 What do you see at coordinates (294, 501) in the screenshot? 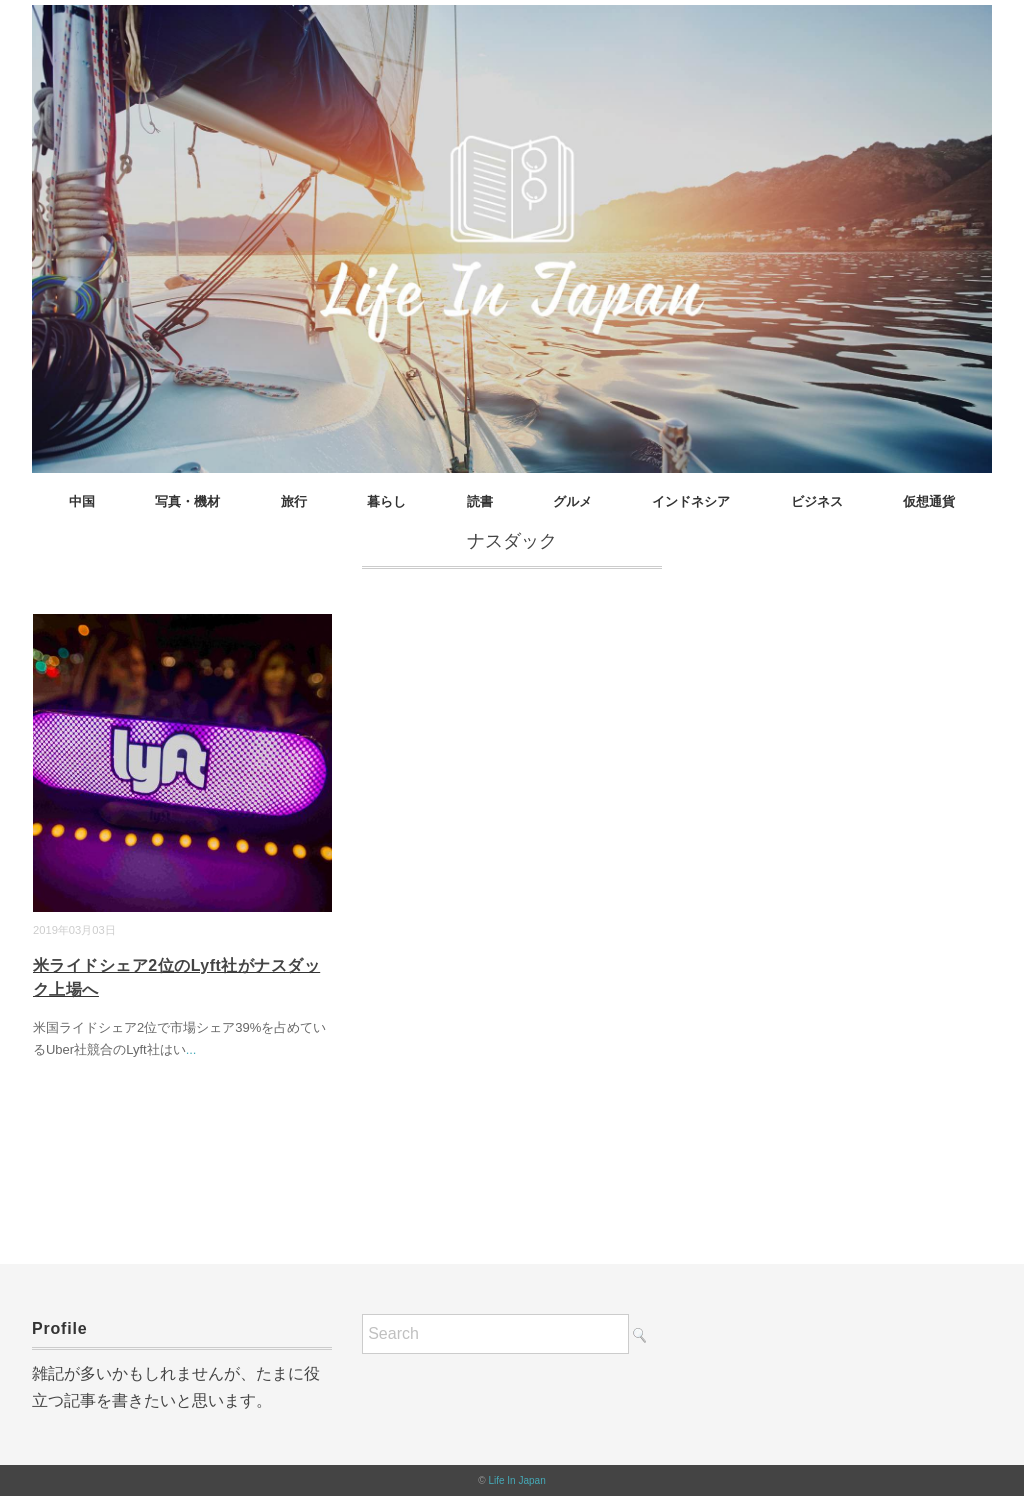
I see `旅行` at bounding box center [294, 501].